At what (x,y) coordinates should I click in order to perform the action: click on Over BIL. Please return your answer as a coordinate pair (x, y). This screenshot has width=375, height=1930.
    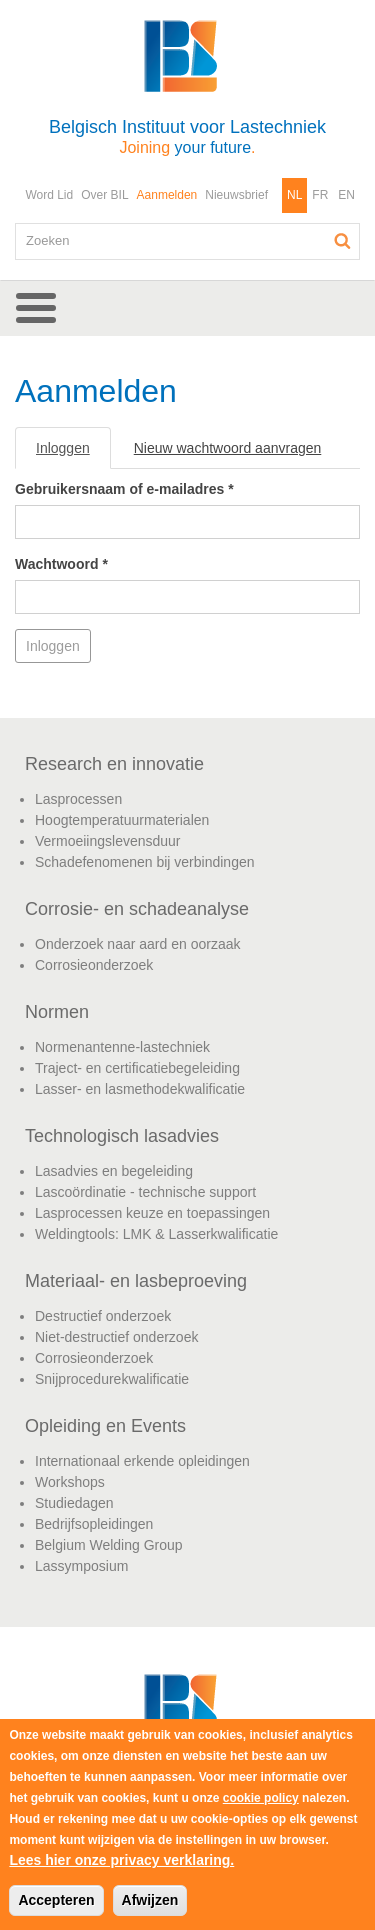
    Looking at the image, I should click on (104, 195).